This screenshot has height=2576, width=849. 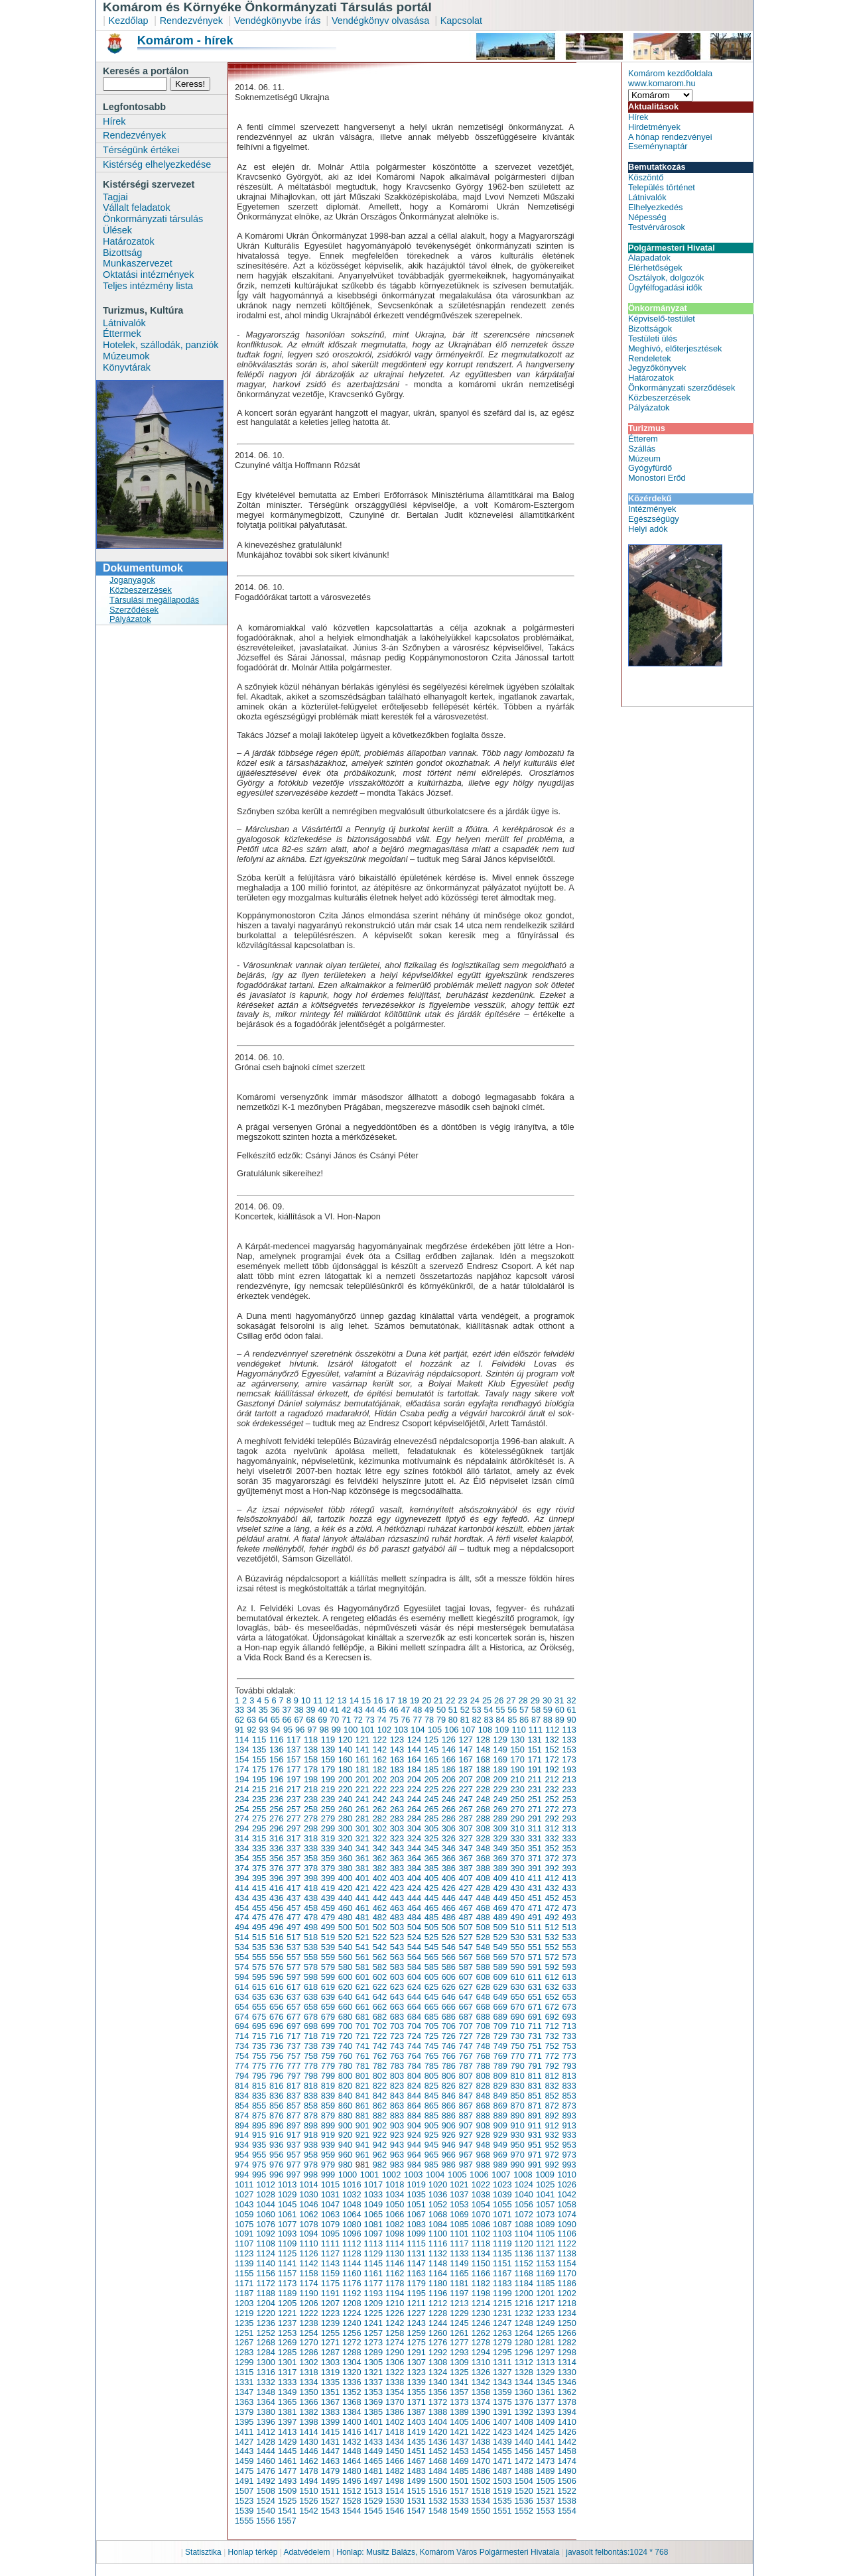 What do you see at coordinates (566, 2204) in the screenshot?
I see `1058` at bounding box center [566, 2204].